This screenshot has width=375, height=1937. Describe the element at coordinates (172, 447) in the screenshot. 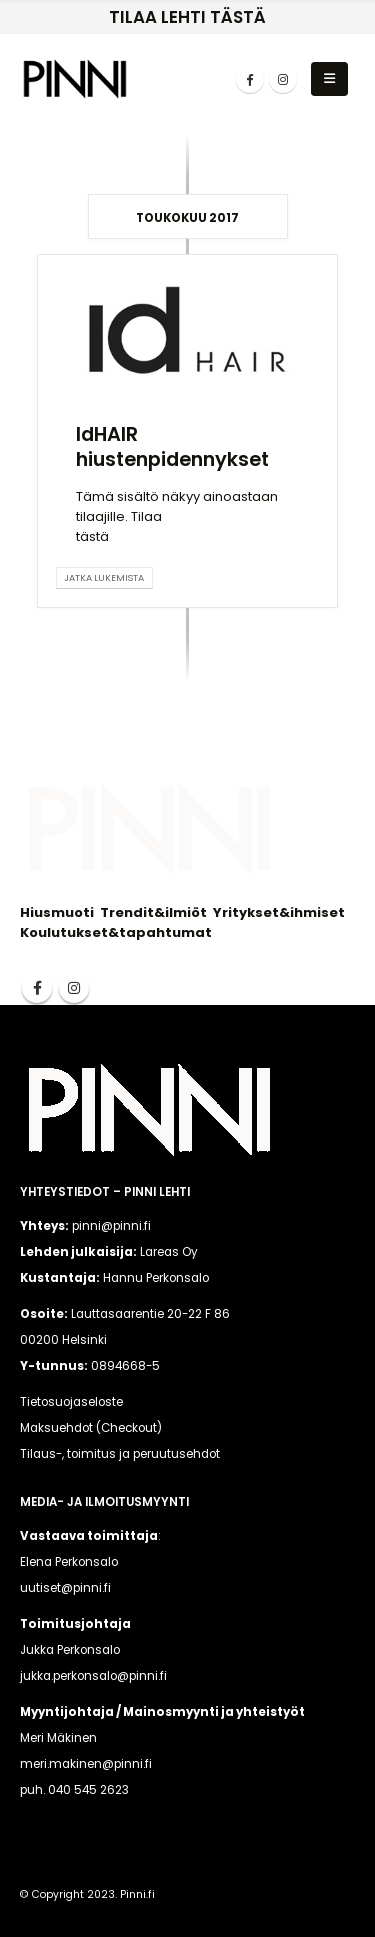

I see `IdHAIR hiustenpidennykset` at that location.